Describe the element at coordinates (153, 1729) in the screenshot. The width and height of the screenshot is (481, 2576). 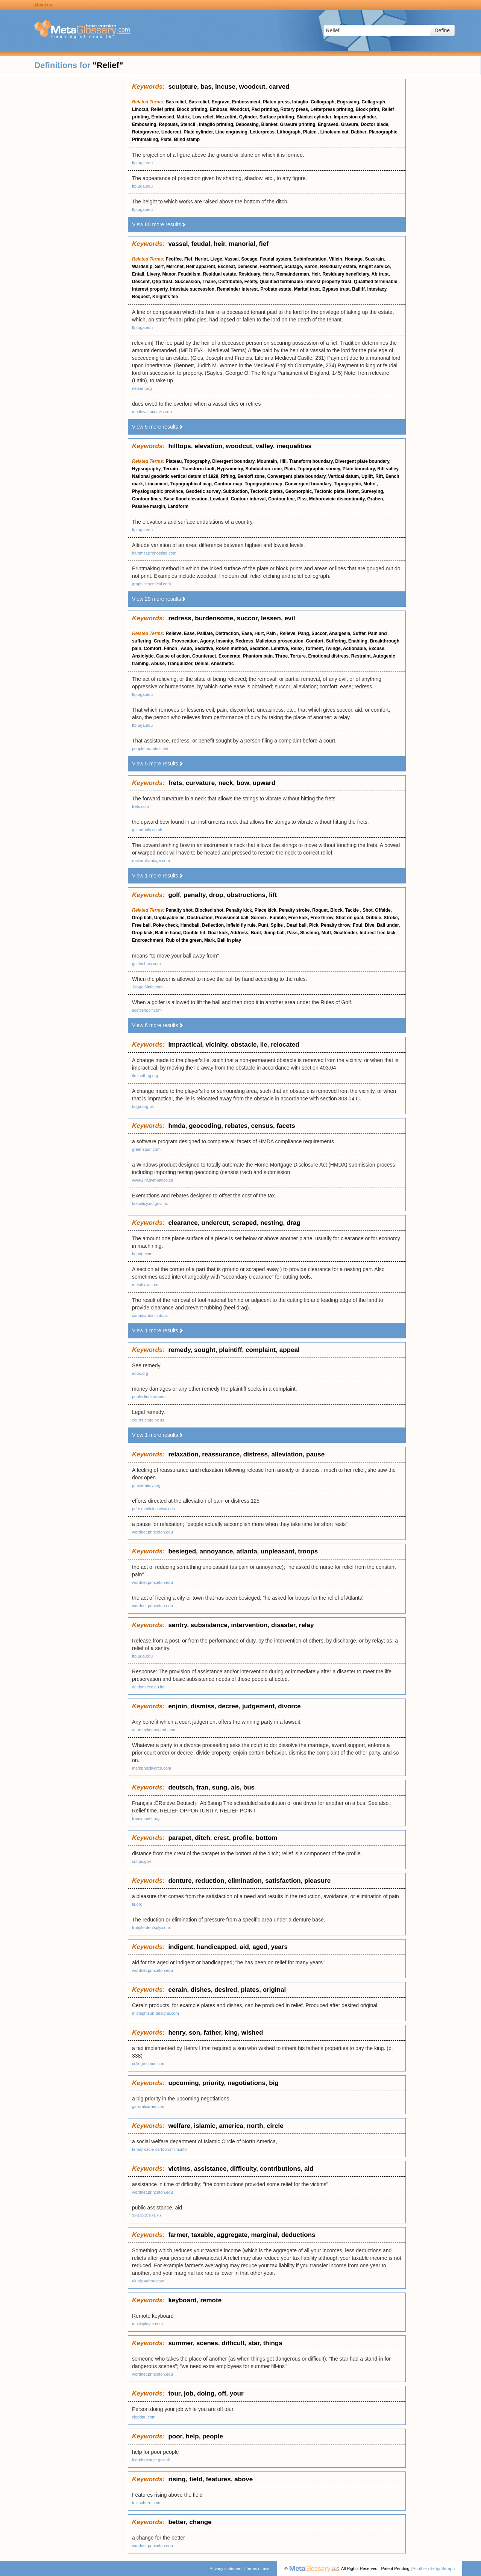
I see `attorneykennugent.com` at that location.